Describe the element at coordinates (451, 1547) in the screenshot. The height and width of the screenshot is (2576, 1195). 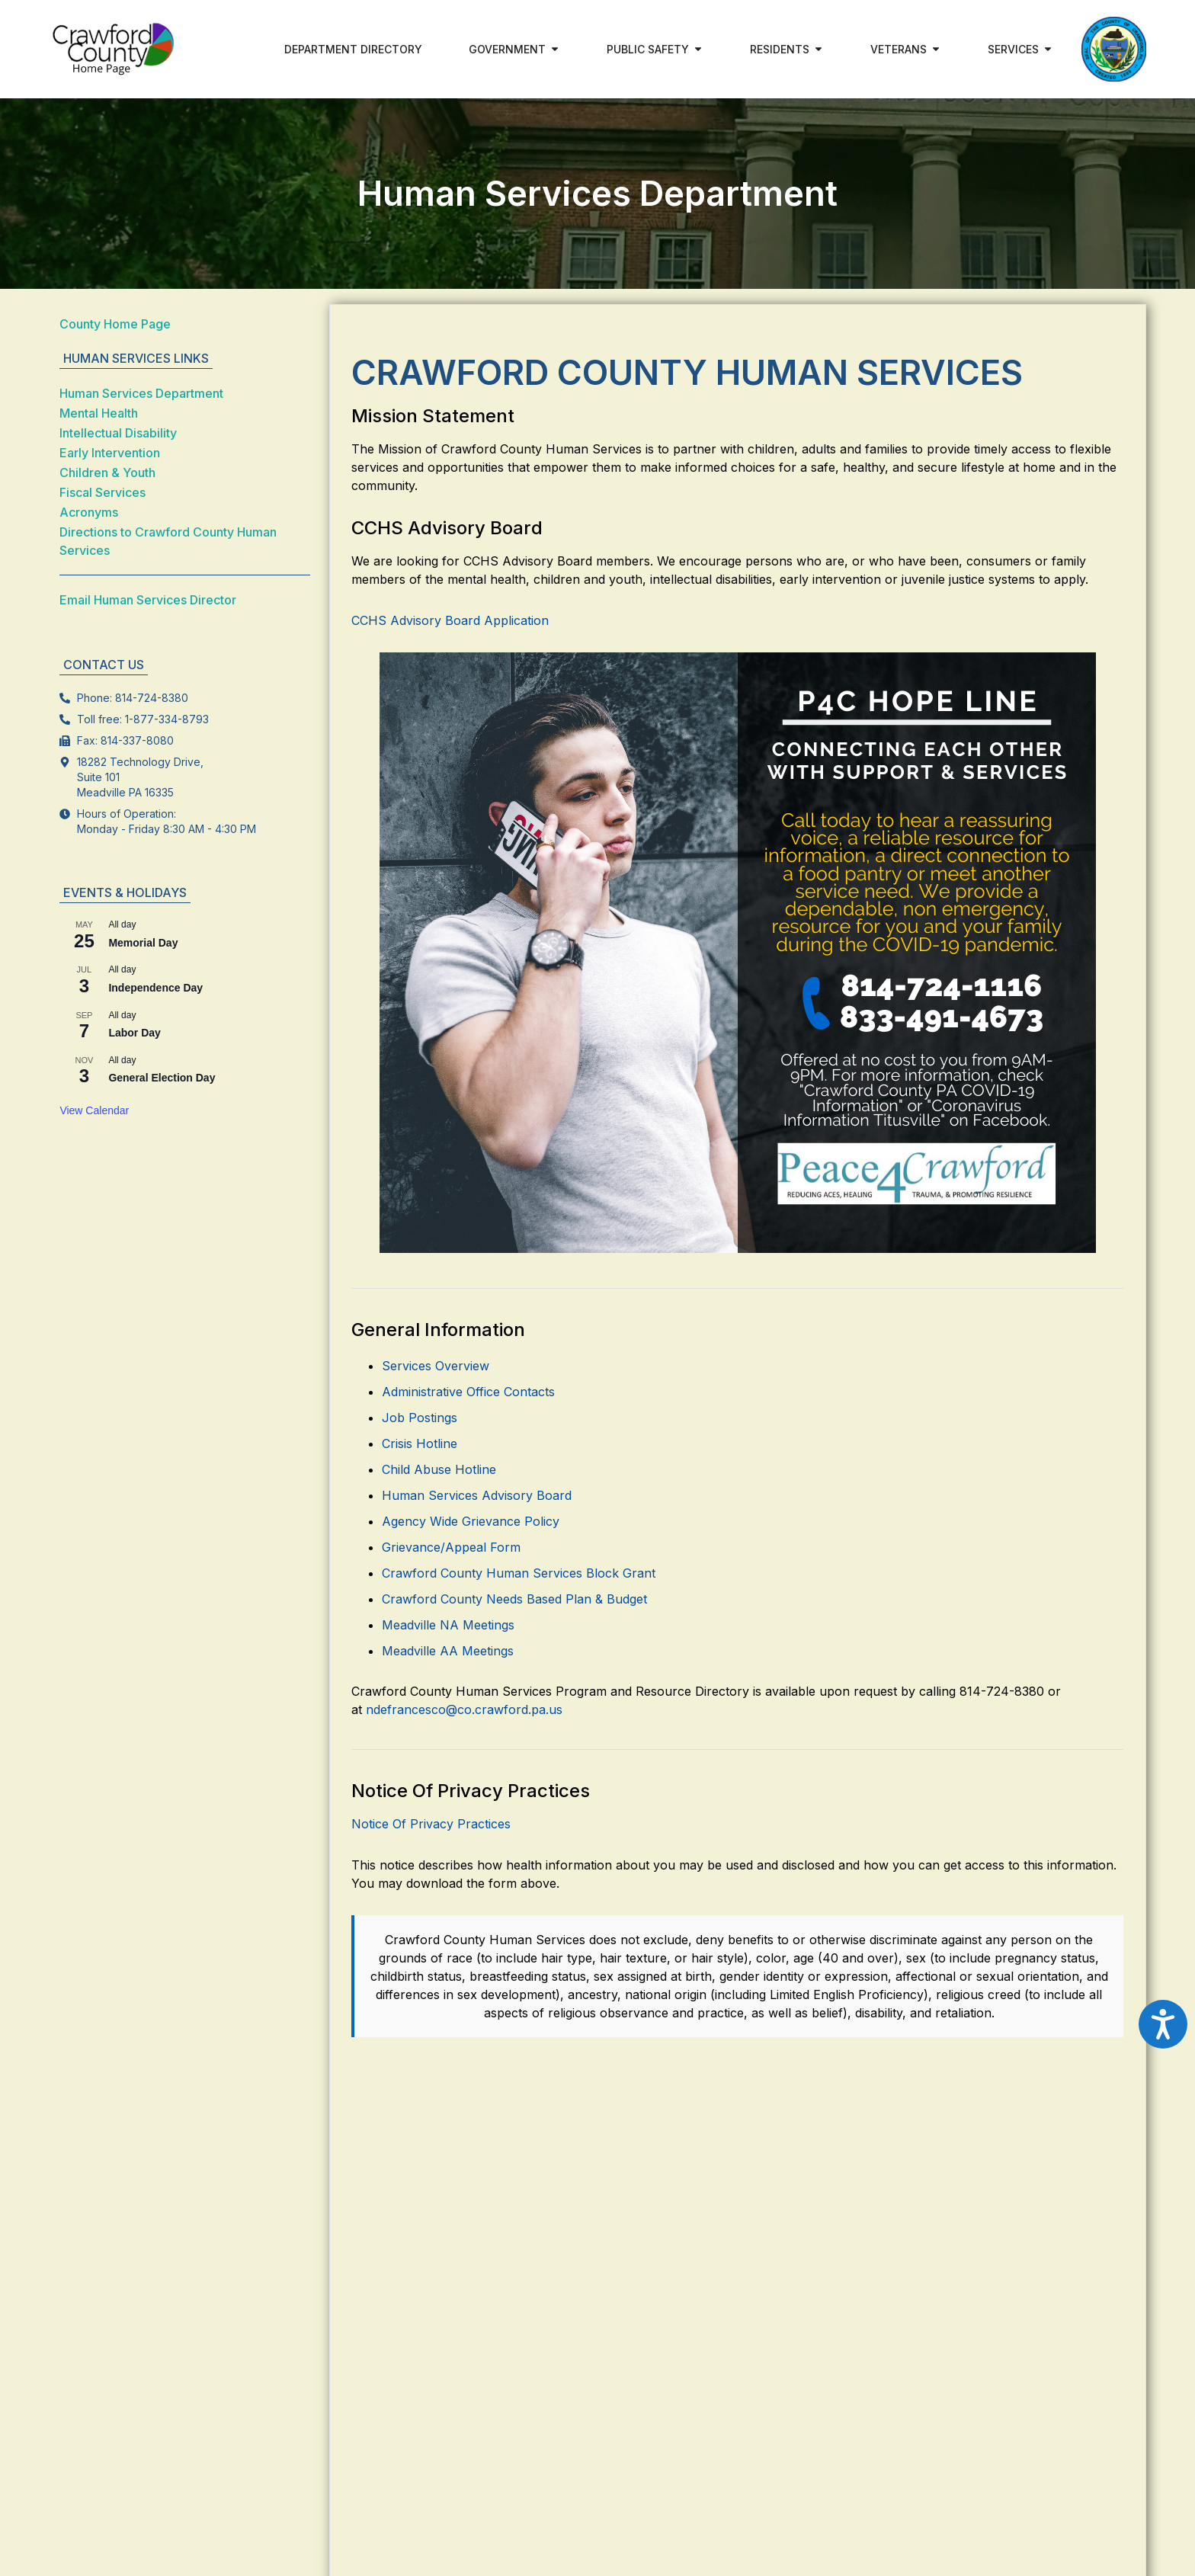
I see `Grievance/Appeal Form` at that location.